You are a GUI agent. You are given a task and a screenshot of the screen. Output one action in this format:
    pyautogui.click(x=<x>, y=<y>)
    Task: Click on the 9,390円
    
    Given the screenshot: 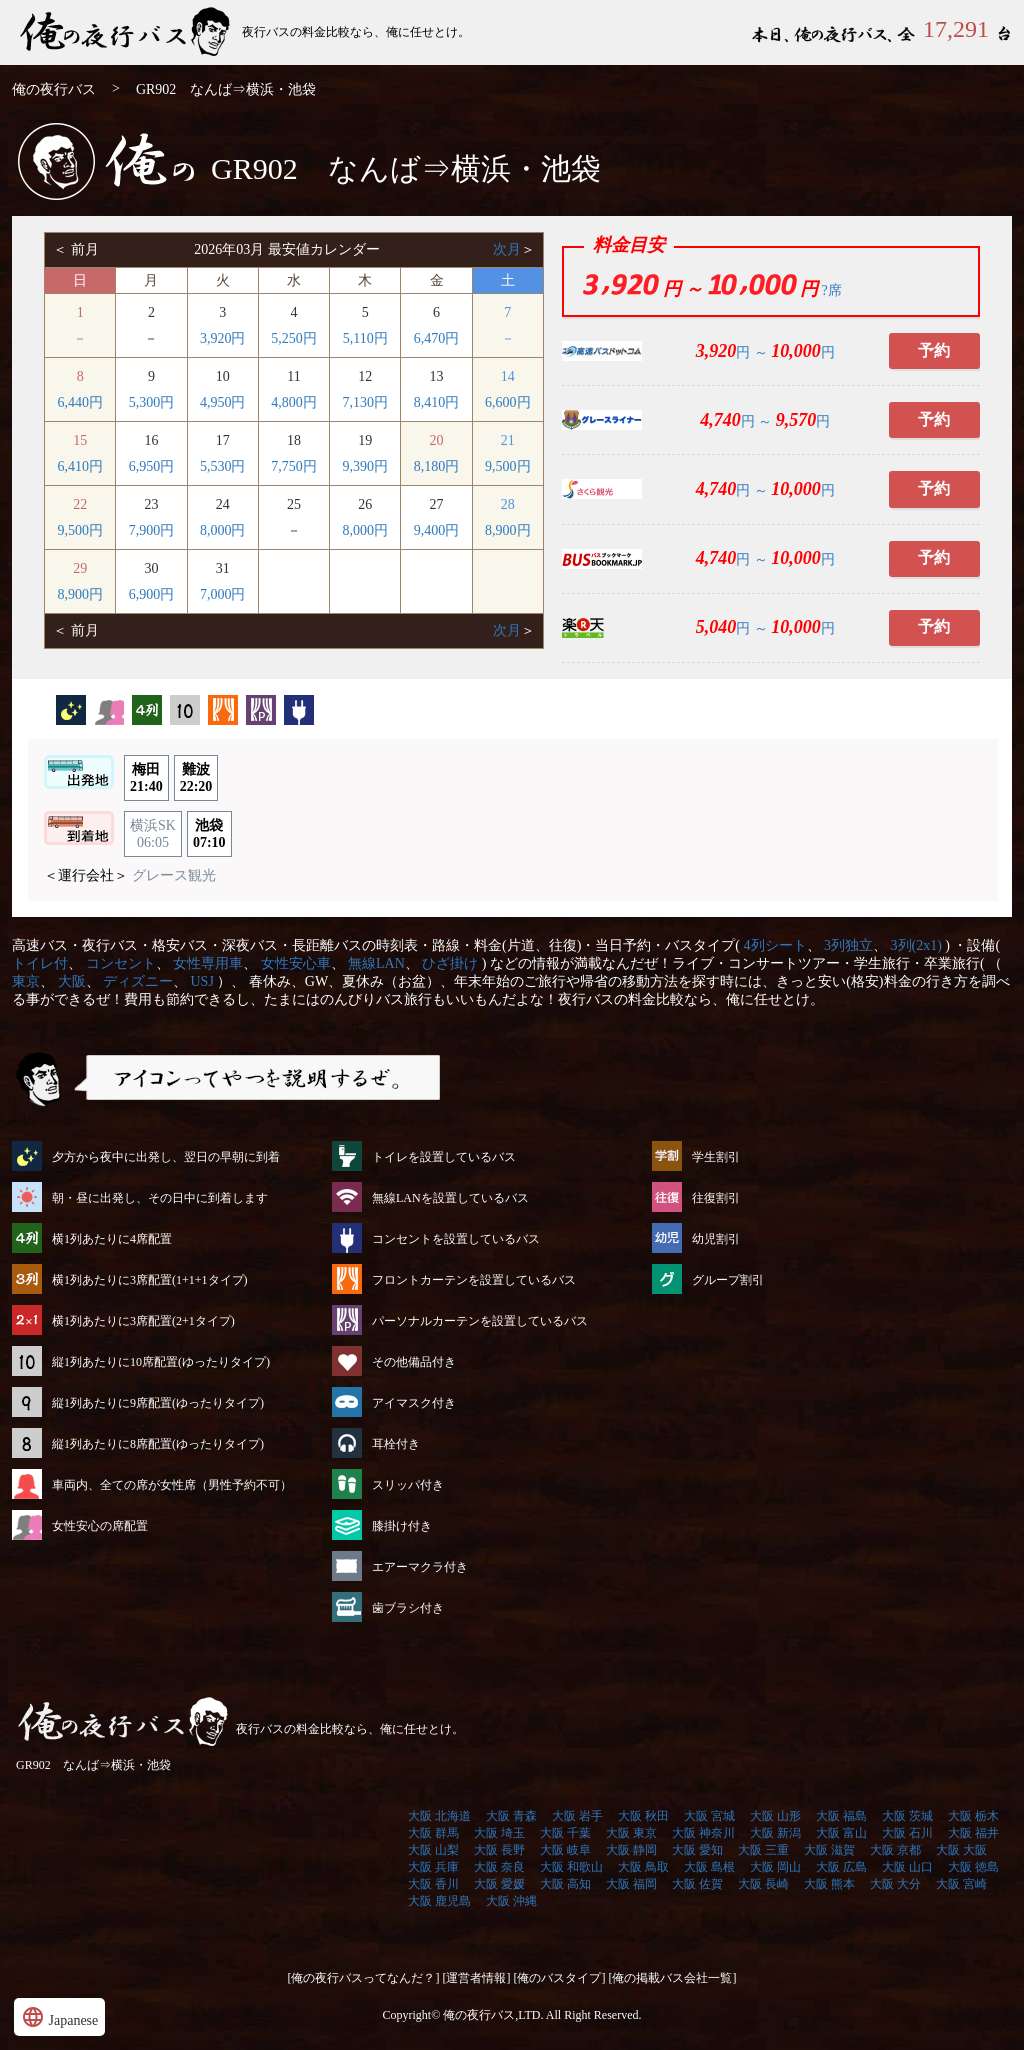 What is the action you would take?
    pyautogui.click(x=366, y=466)
    